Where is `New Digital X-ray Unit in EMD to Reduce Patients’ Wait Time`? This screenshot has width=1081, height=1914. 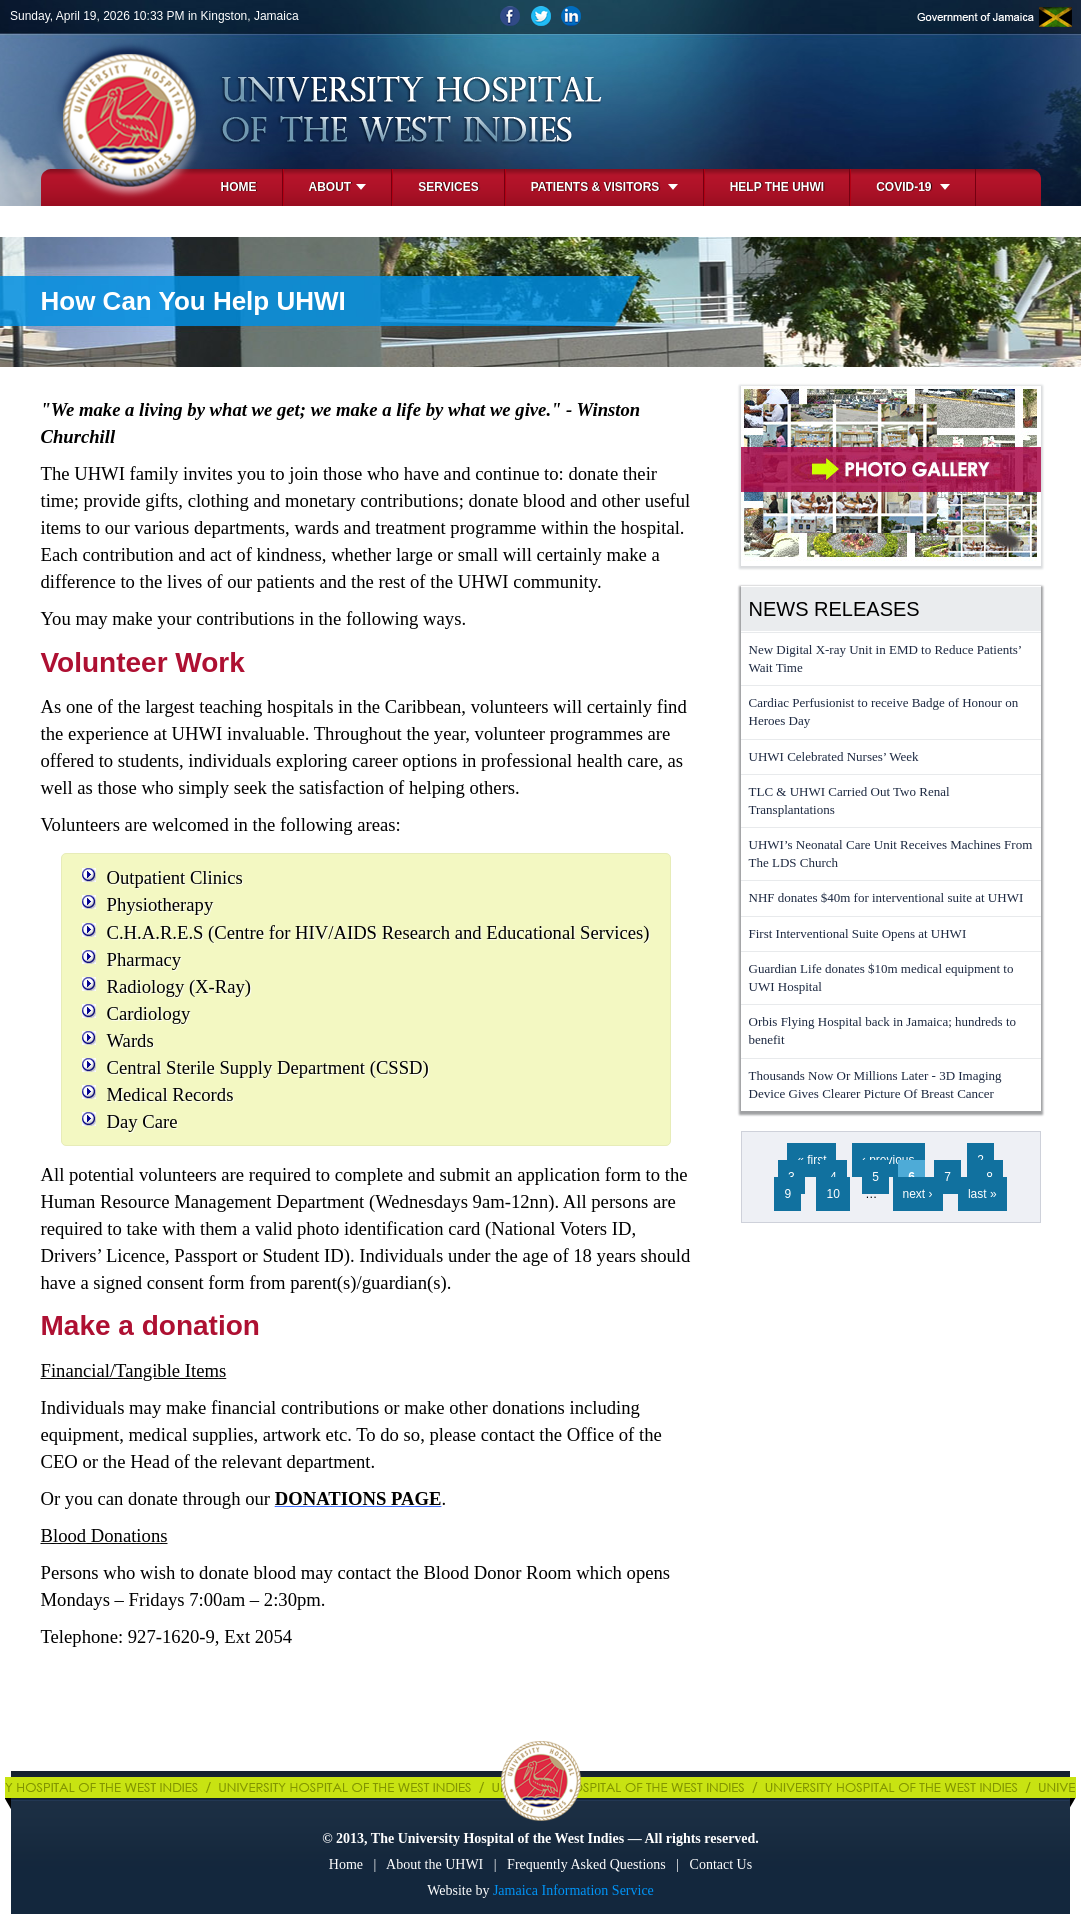 New Digital X-ray Unit in EMD to Reduce Patients’ Wait Time is located at coordinates (886, 658).